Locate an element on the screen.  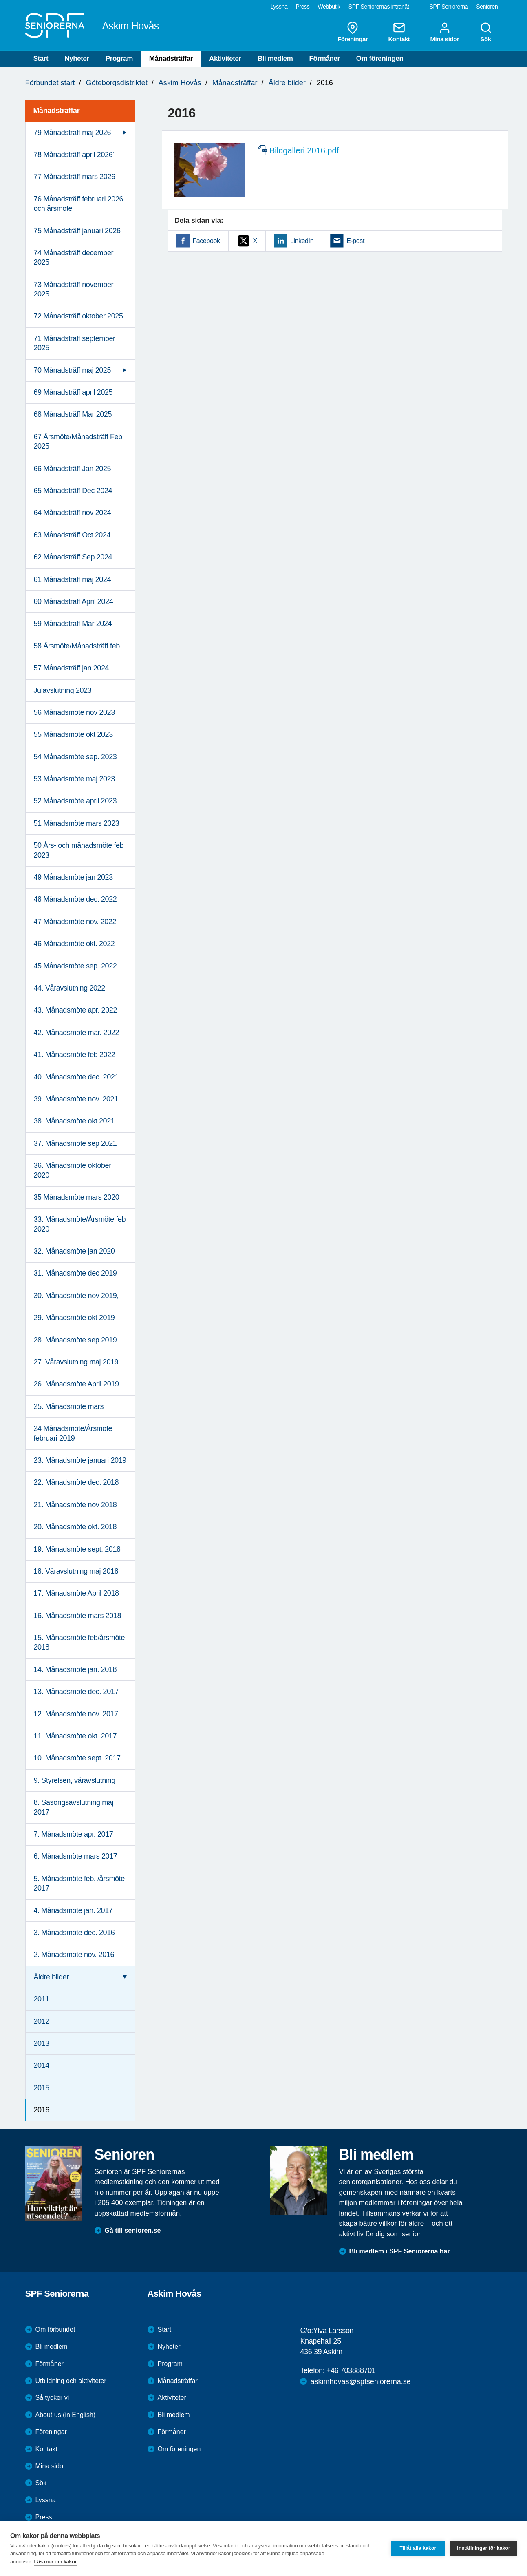
51 Månadsmöte mars 2023 [menuitem] is located at coordinates (76, 823).